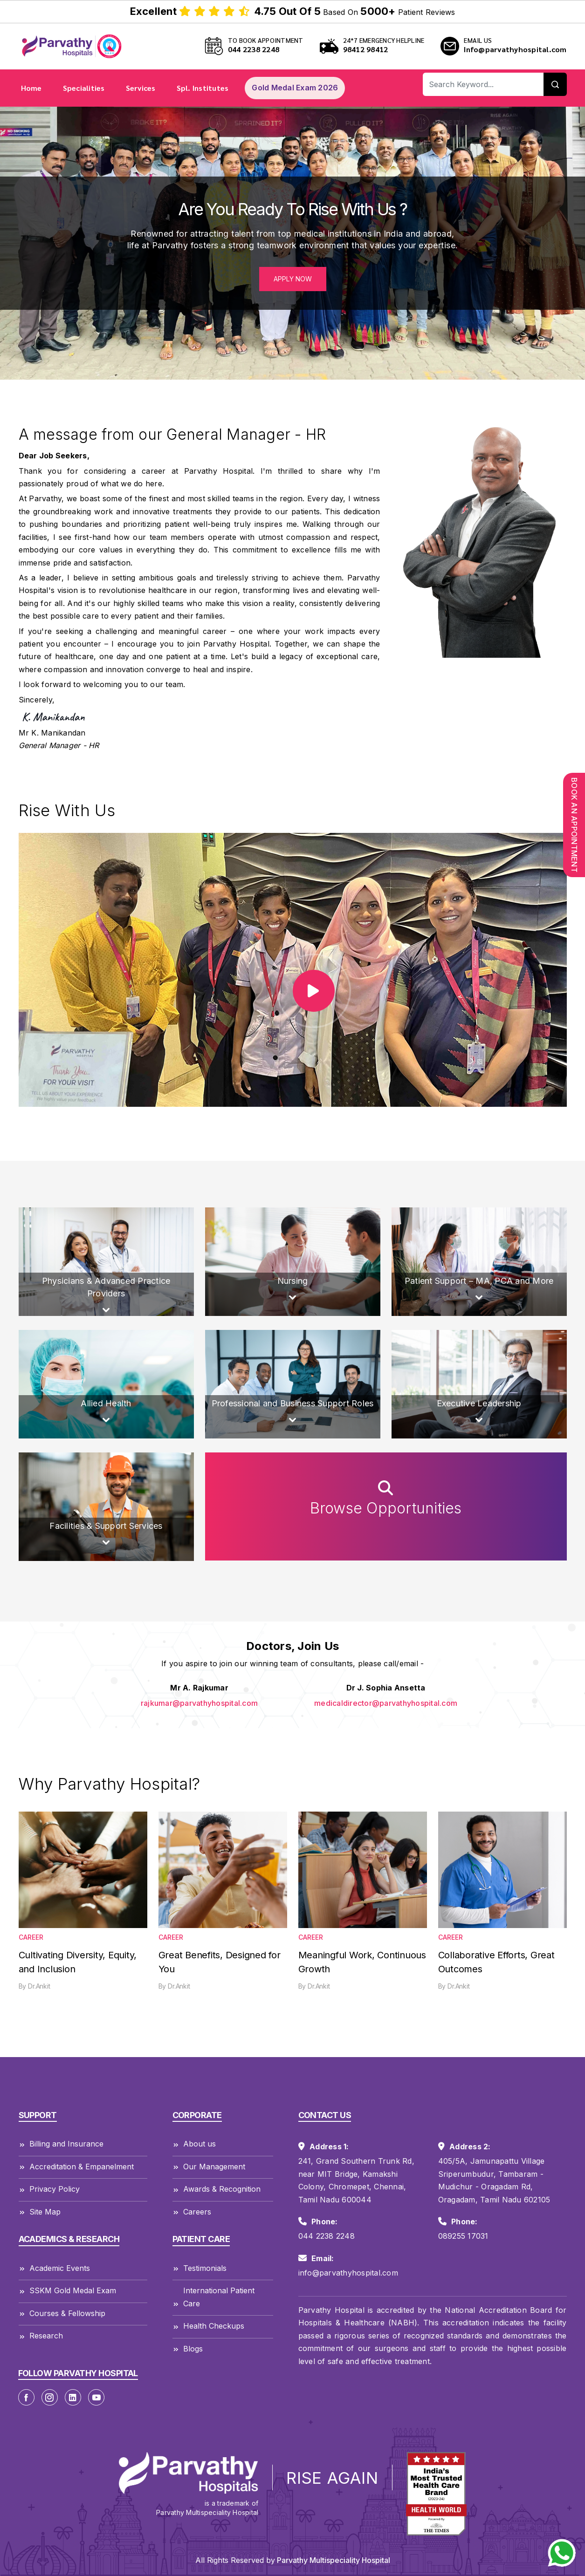 The height and width of the screenshot is (2576, 585). What do you see at coordinates (194, 2145) in the screenshot?
I see `About us` at bounding box center [194, 2145].